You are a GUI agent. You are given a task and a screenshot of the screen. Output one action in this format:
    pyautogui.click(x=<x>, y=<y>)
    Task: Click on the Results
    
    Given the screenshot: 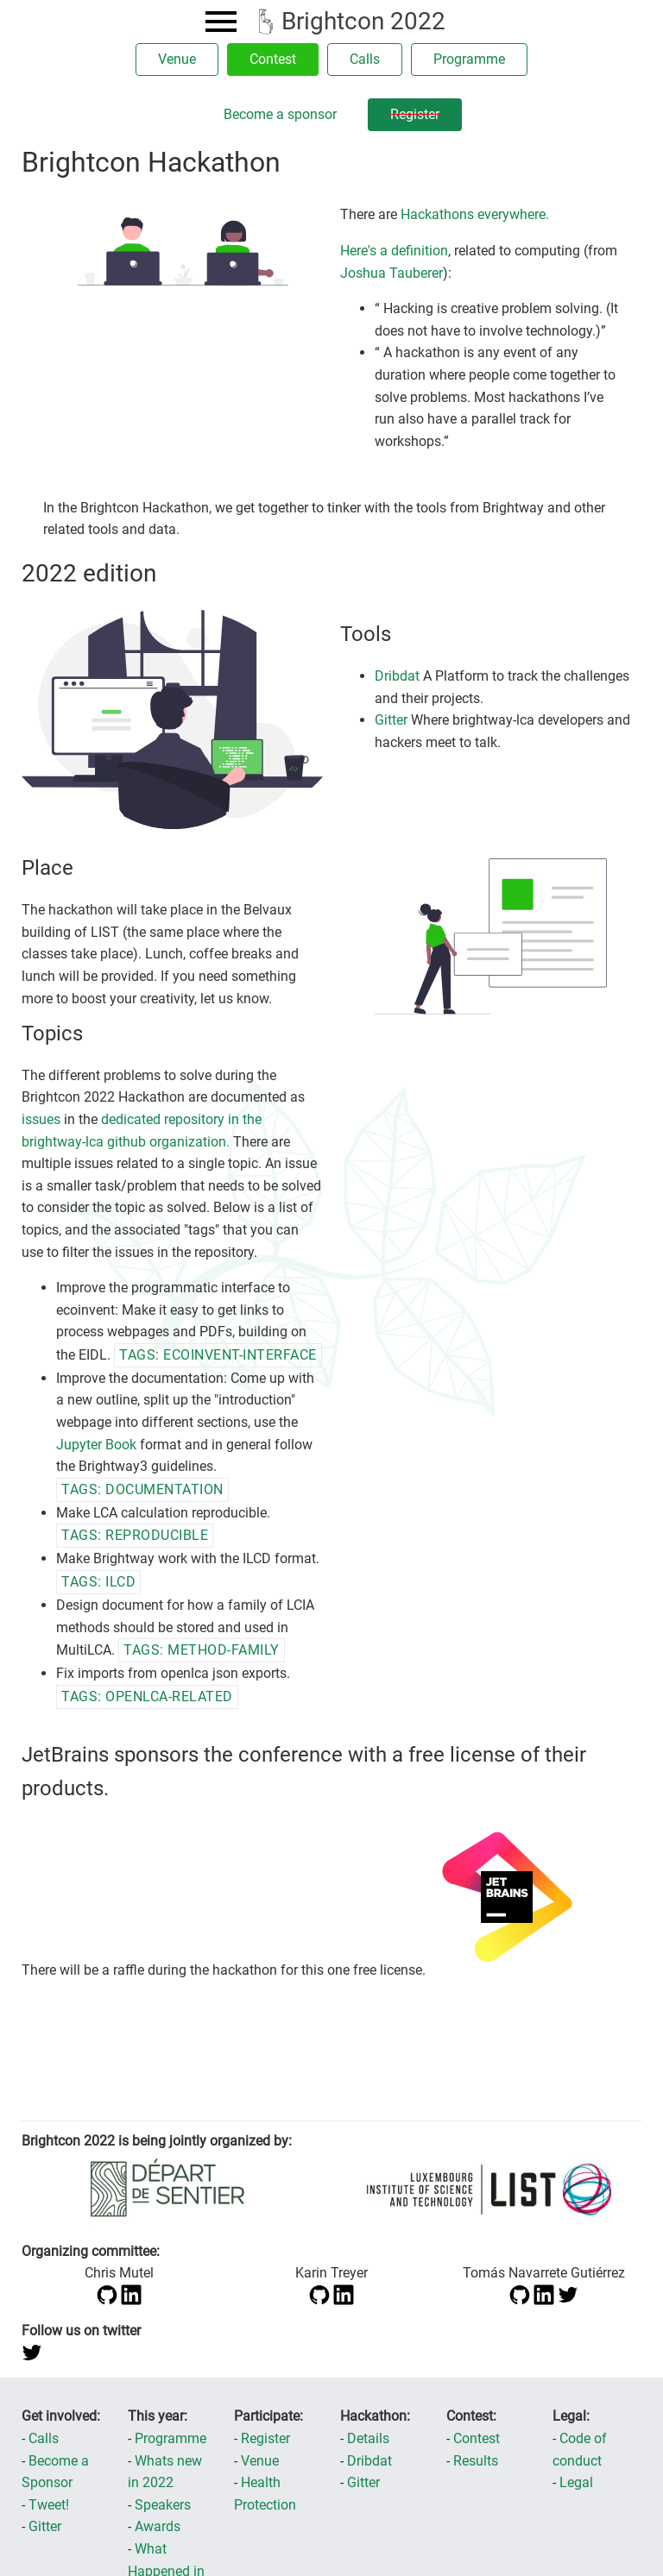 What is the action you would take?
    pyautogui.click(x=475, y=2461)
    